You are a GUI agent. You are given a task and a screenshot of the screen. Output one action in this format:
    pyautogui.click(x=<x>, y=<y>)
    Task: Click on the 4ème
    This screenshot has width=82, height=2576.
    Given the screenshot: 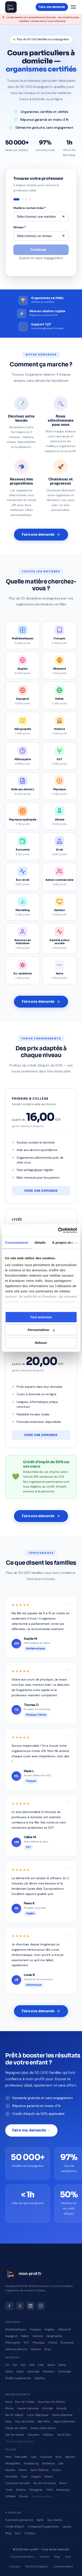 What is the action you would take?
    pyautogui.click(x=9, y=2371)
    